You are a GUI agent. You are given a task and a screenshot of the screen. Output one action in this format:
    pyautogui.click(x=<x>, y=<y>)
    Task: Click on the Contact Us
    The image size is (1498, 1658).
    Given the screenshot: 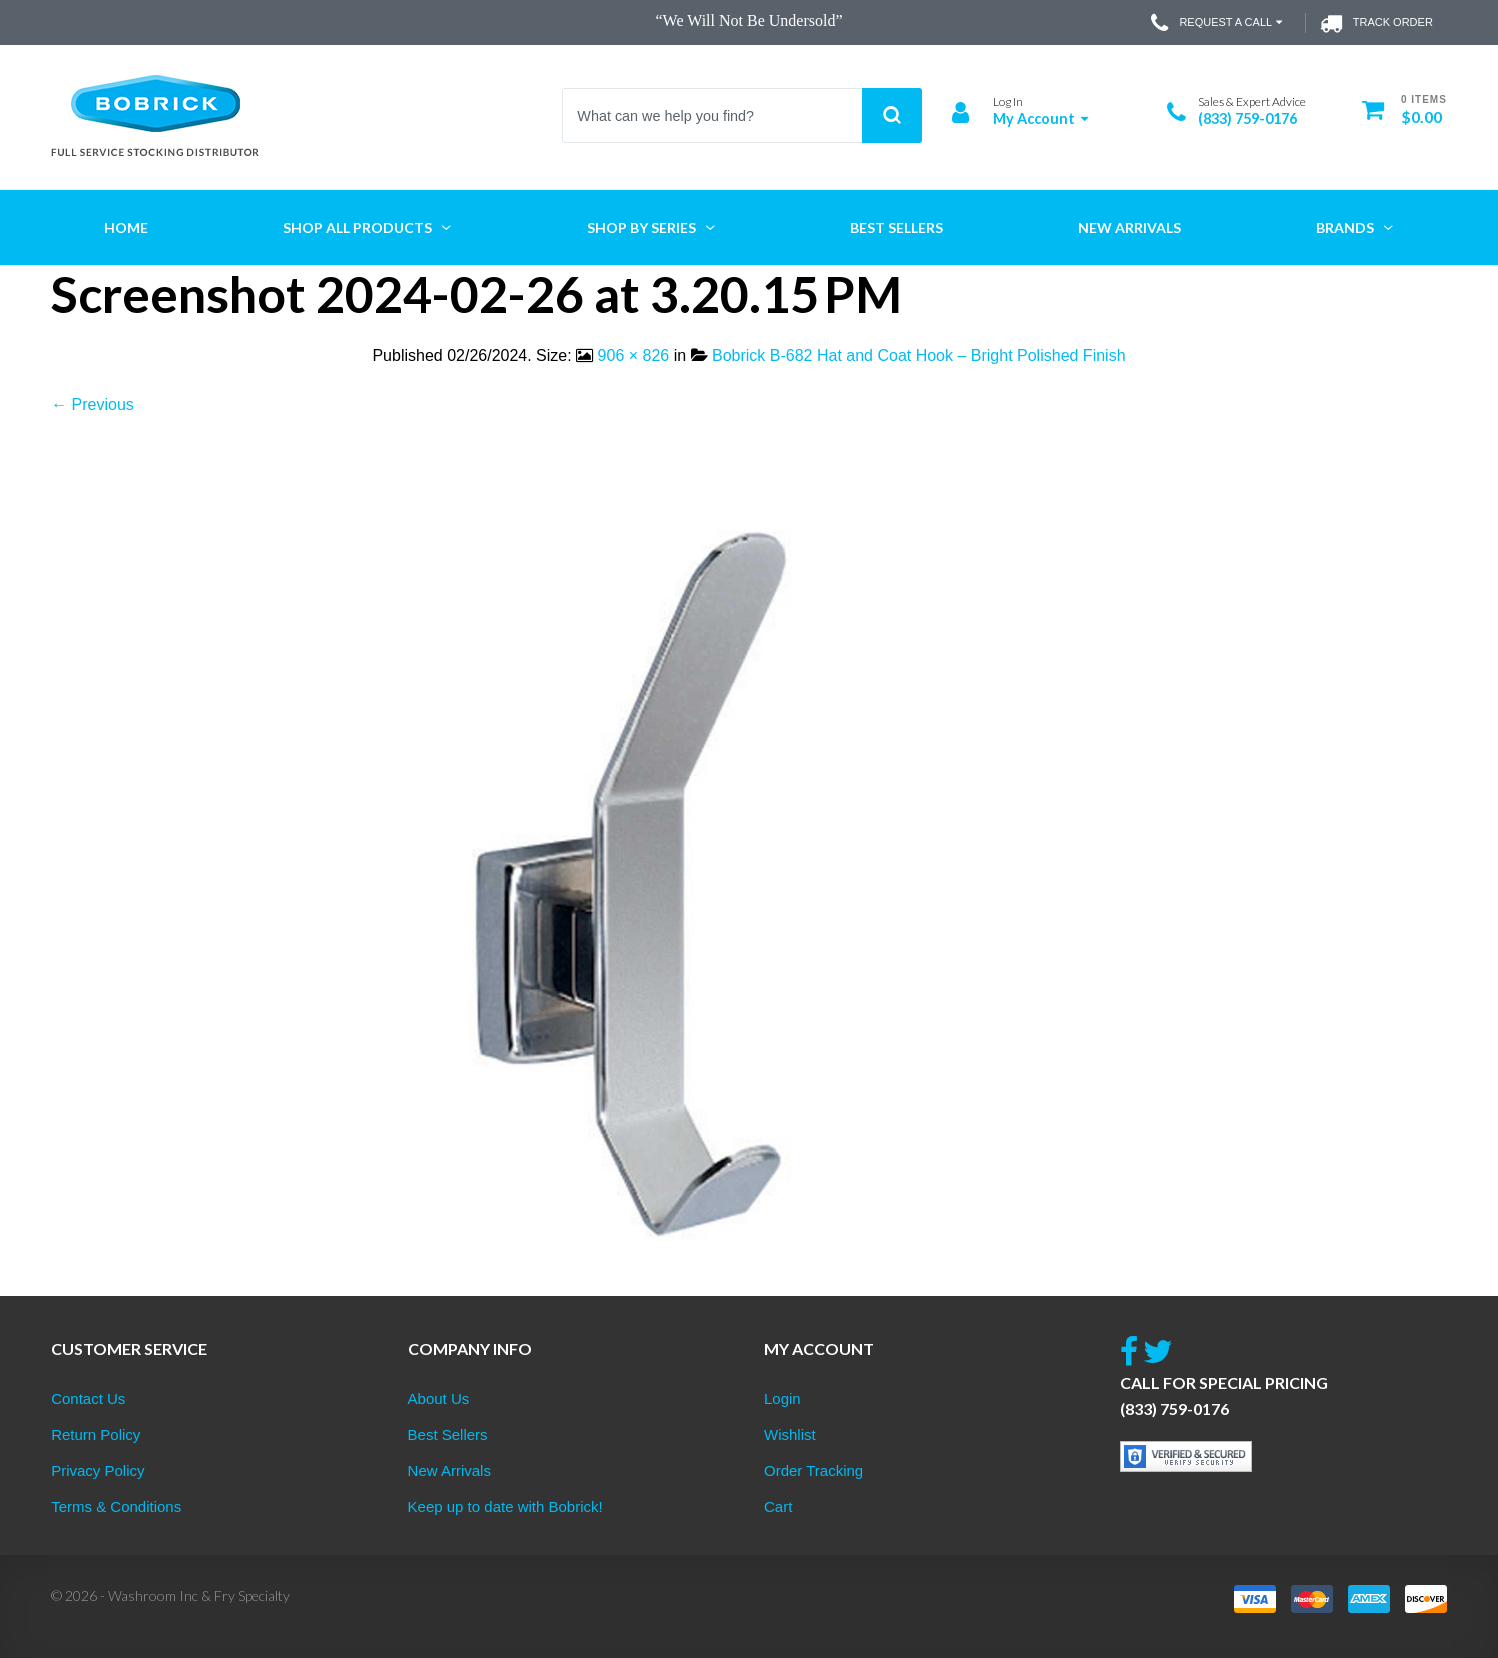 What is the action you would take?
    pyautogui.click(x=88, y=1398)
    